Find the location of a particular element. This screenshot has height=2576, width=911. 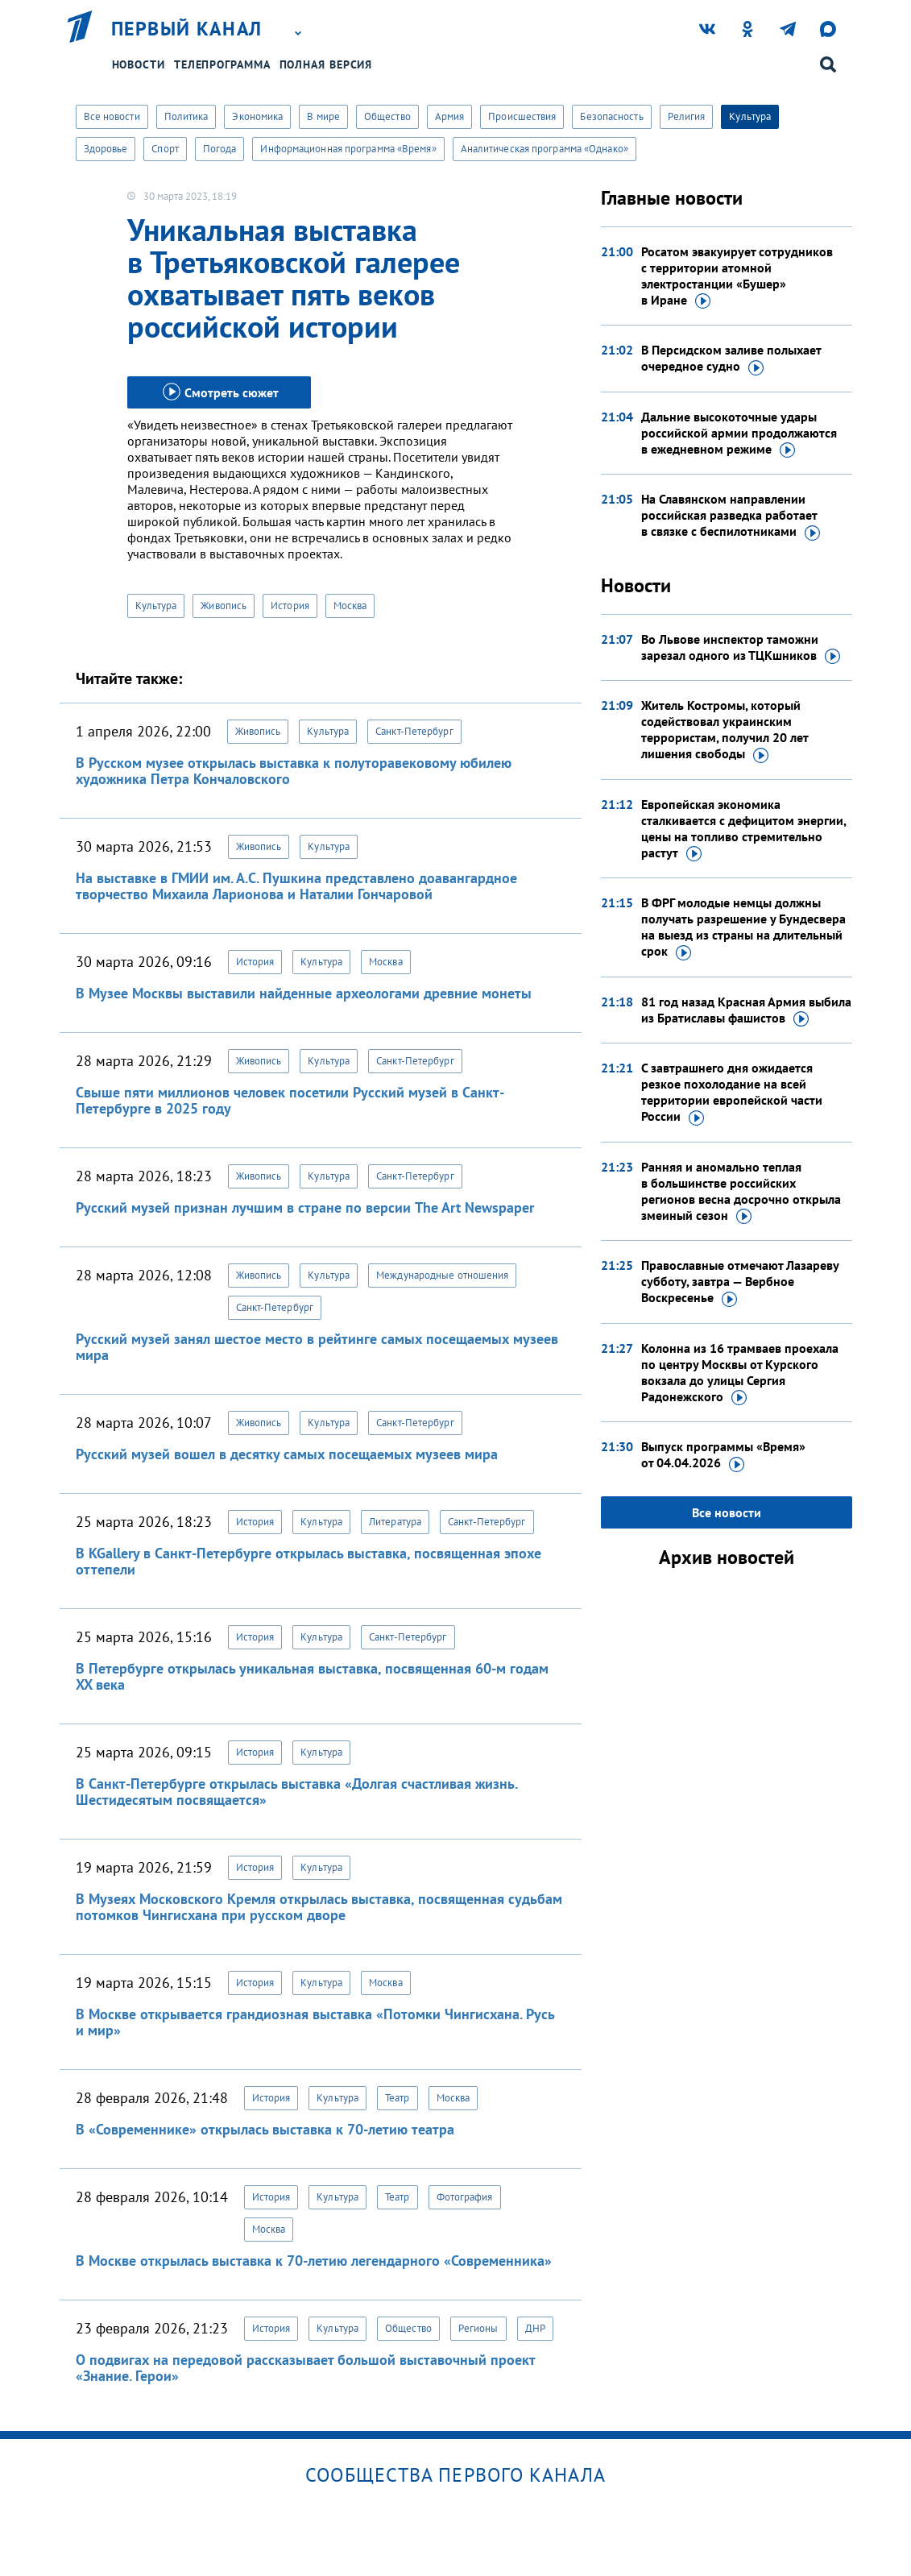

Безопасность is located at coordinates (611, 116).